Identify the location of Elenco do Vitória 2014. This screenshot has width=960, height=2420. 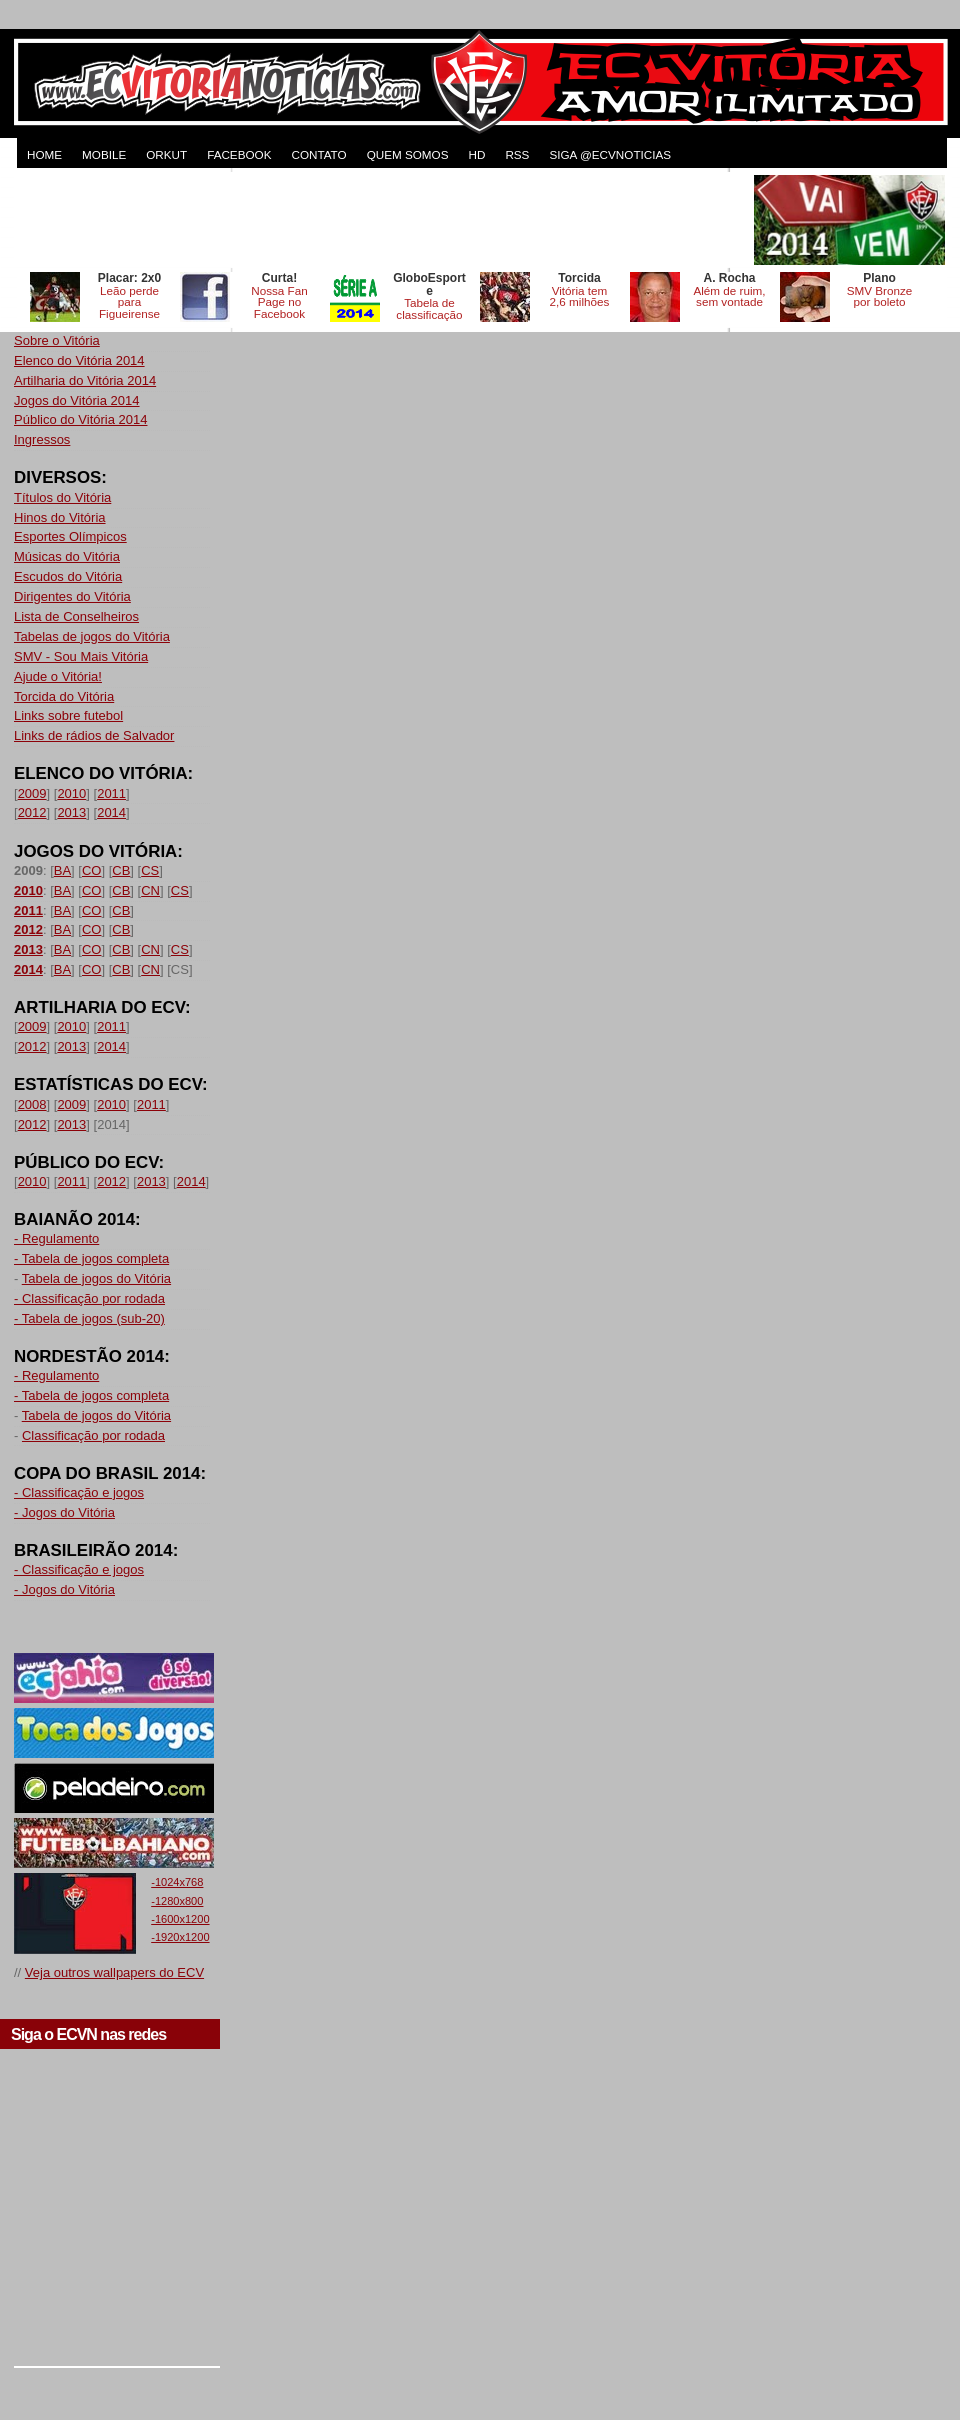
(79, 360).